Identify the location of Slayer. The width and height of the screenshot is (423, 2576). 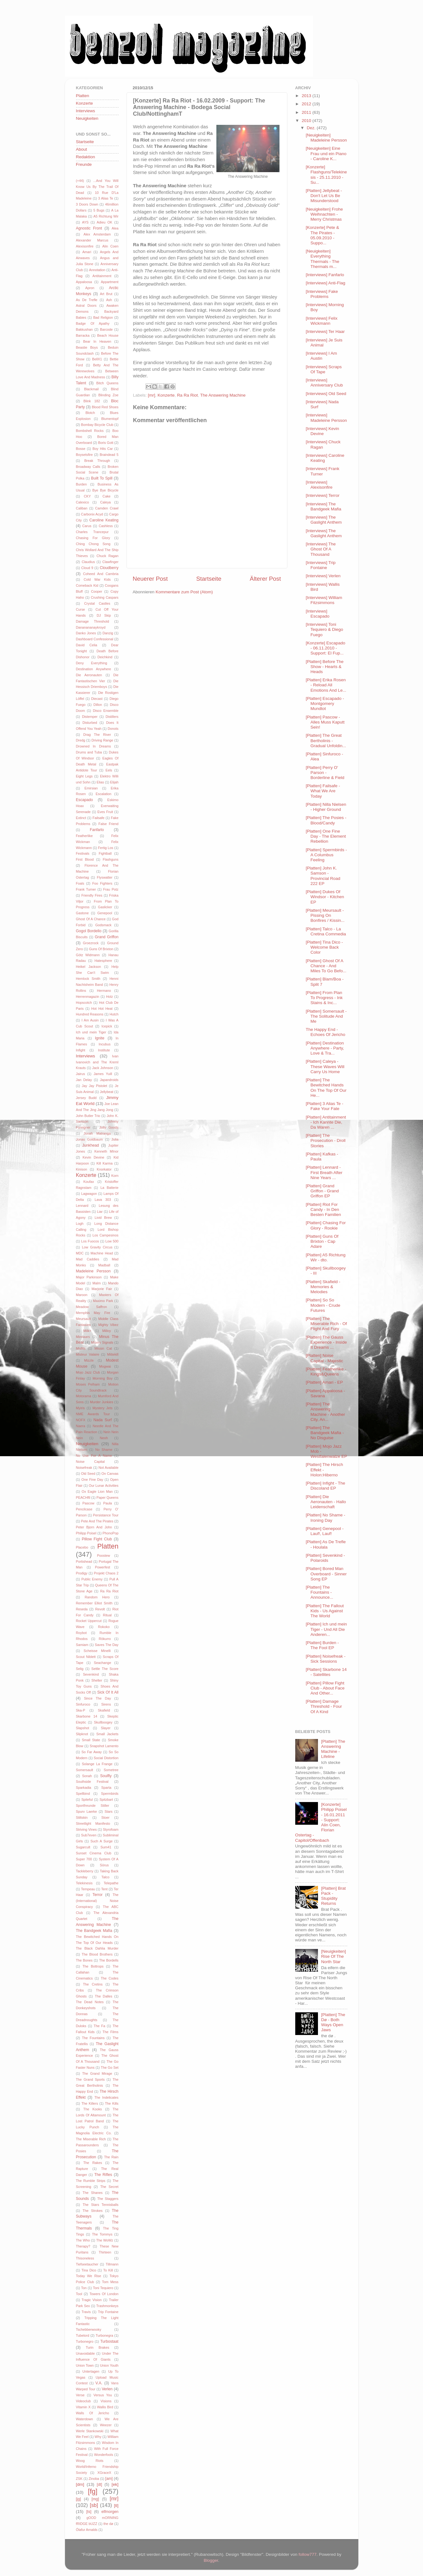
(106, 1728).